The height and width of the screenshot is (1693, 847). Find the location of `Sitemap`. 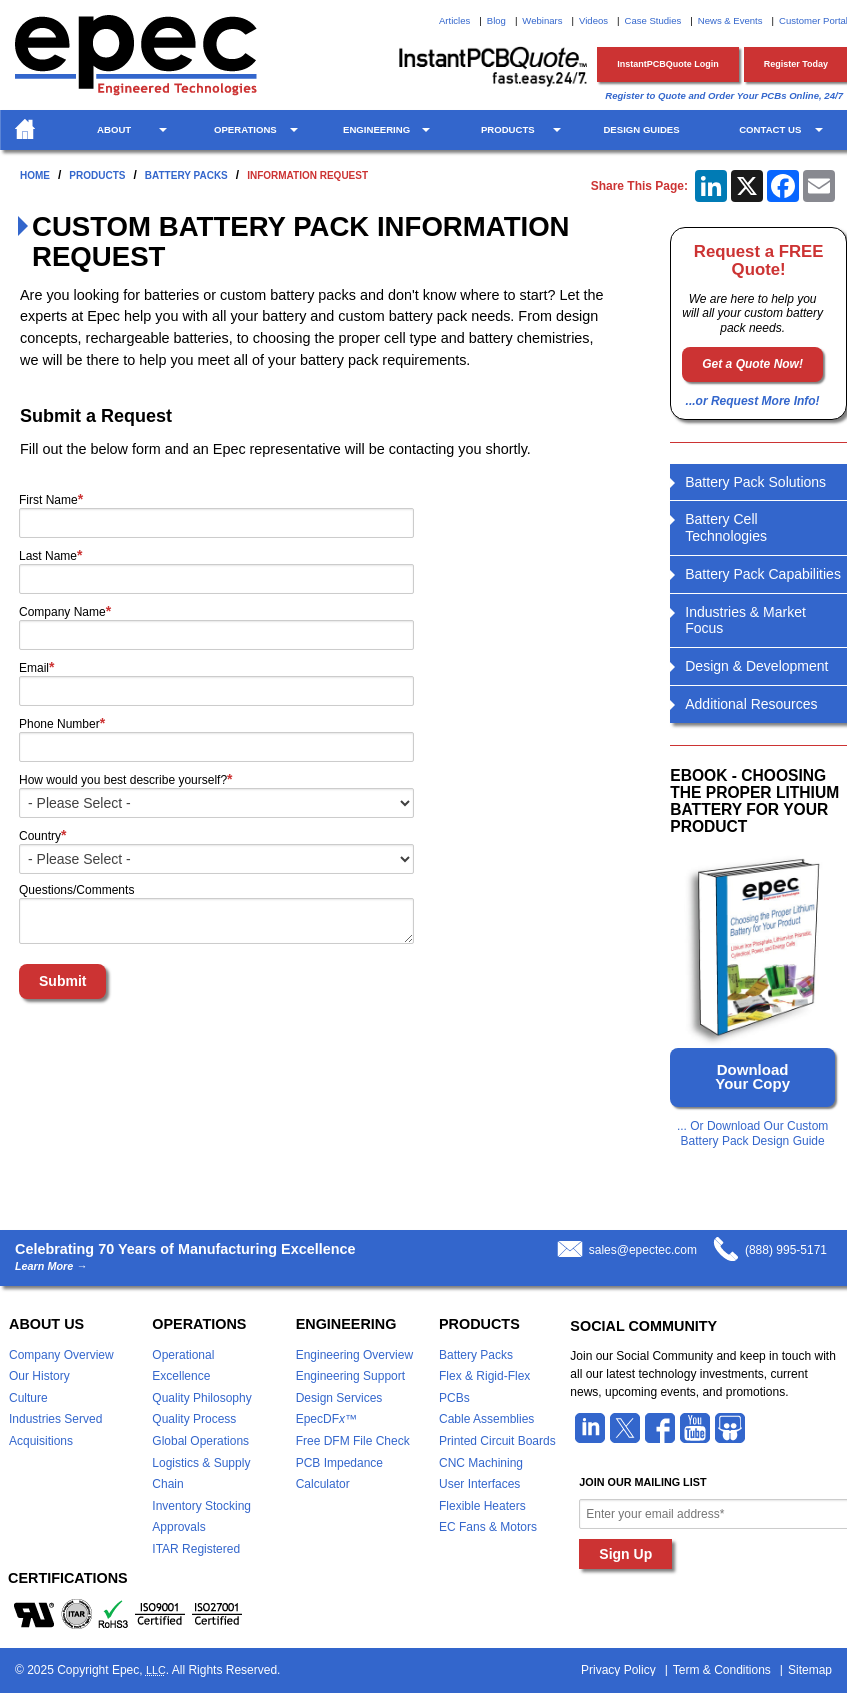

Sitemap is located at coordinates (810, 1670).